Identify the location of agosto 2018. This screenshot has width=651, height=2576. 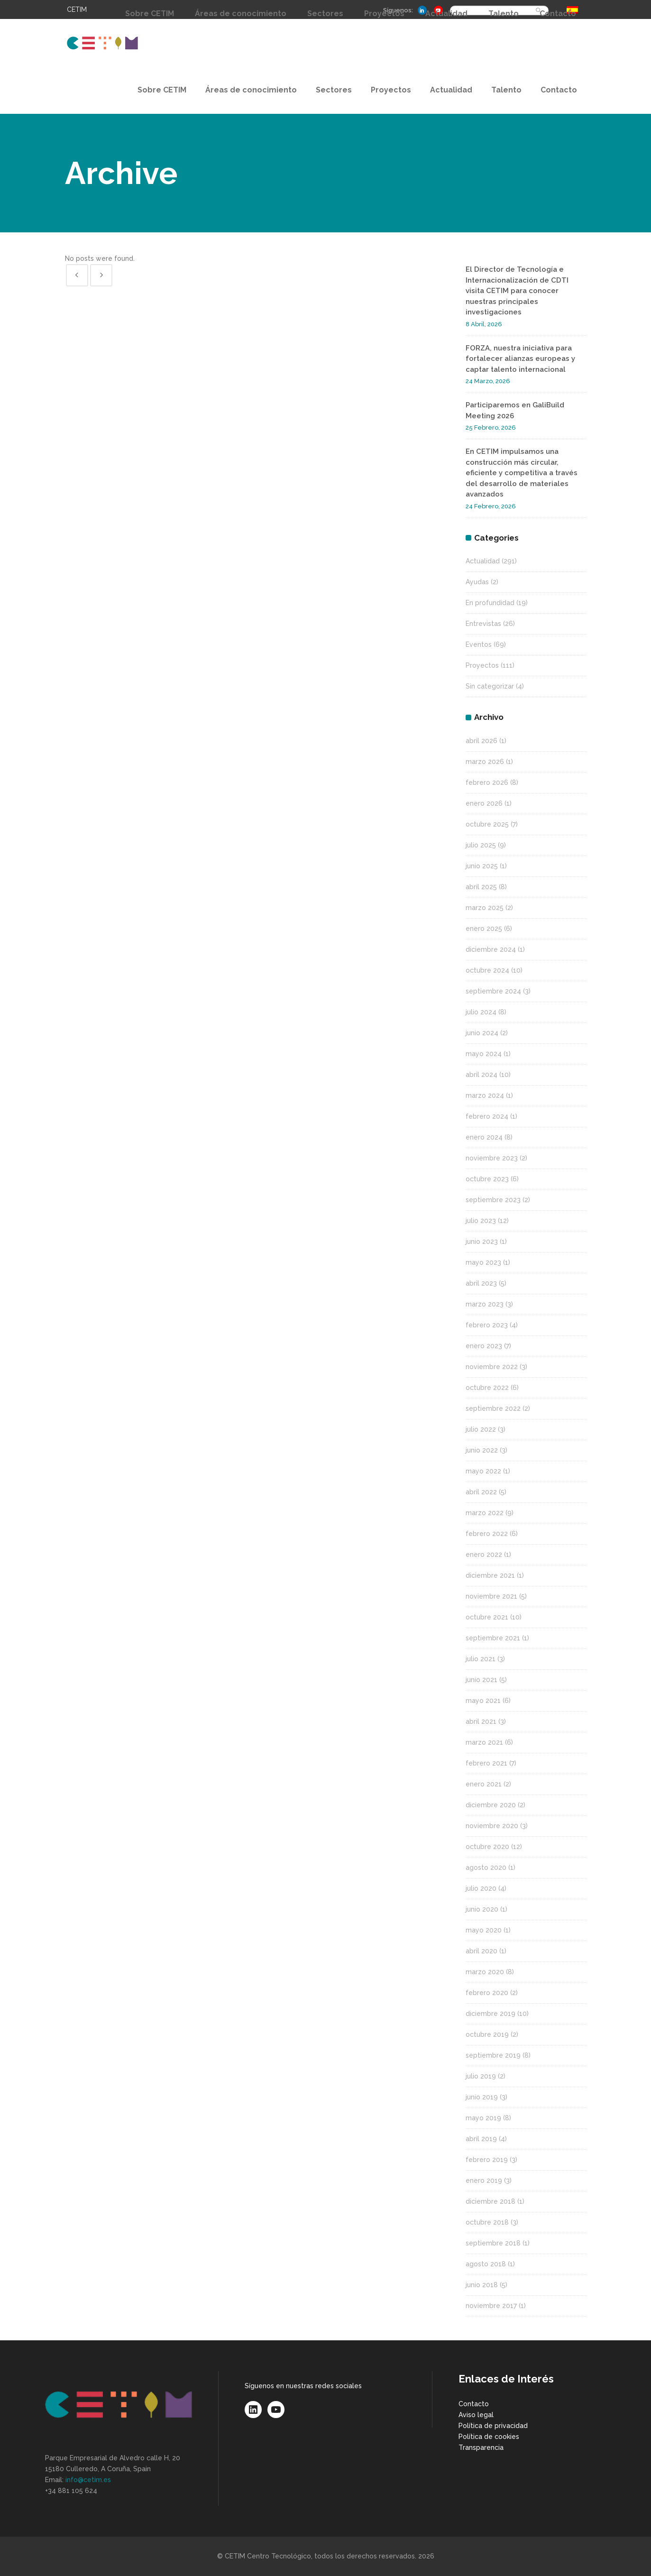
(486, 2264).